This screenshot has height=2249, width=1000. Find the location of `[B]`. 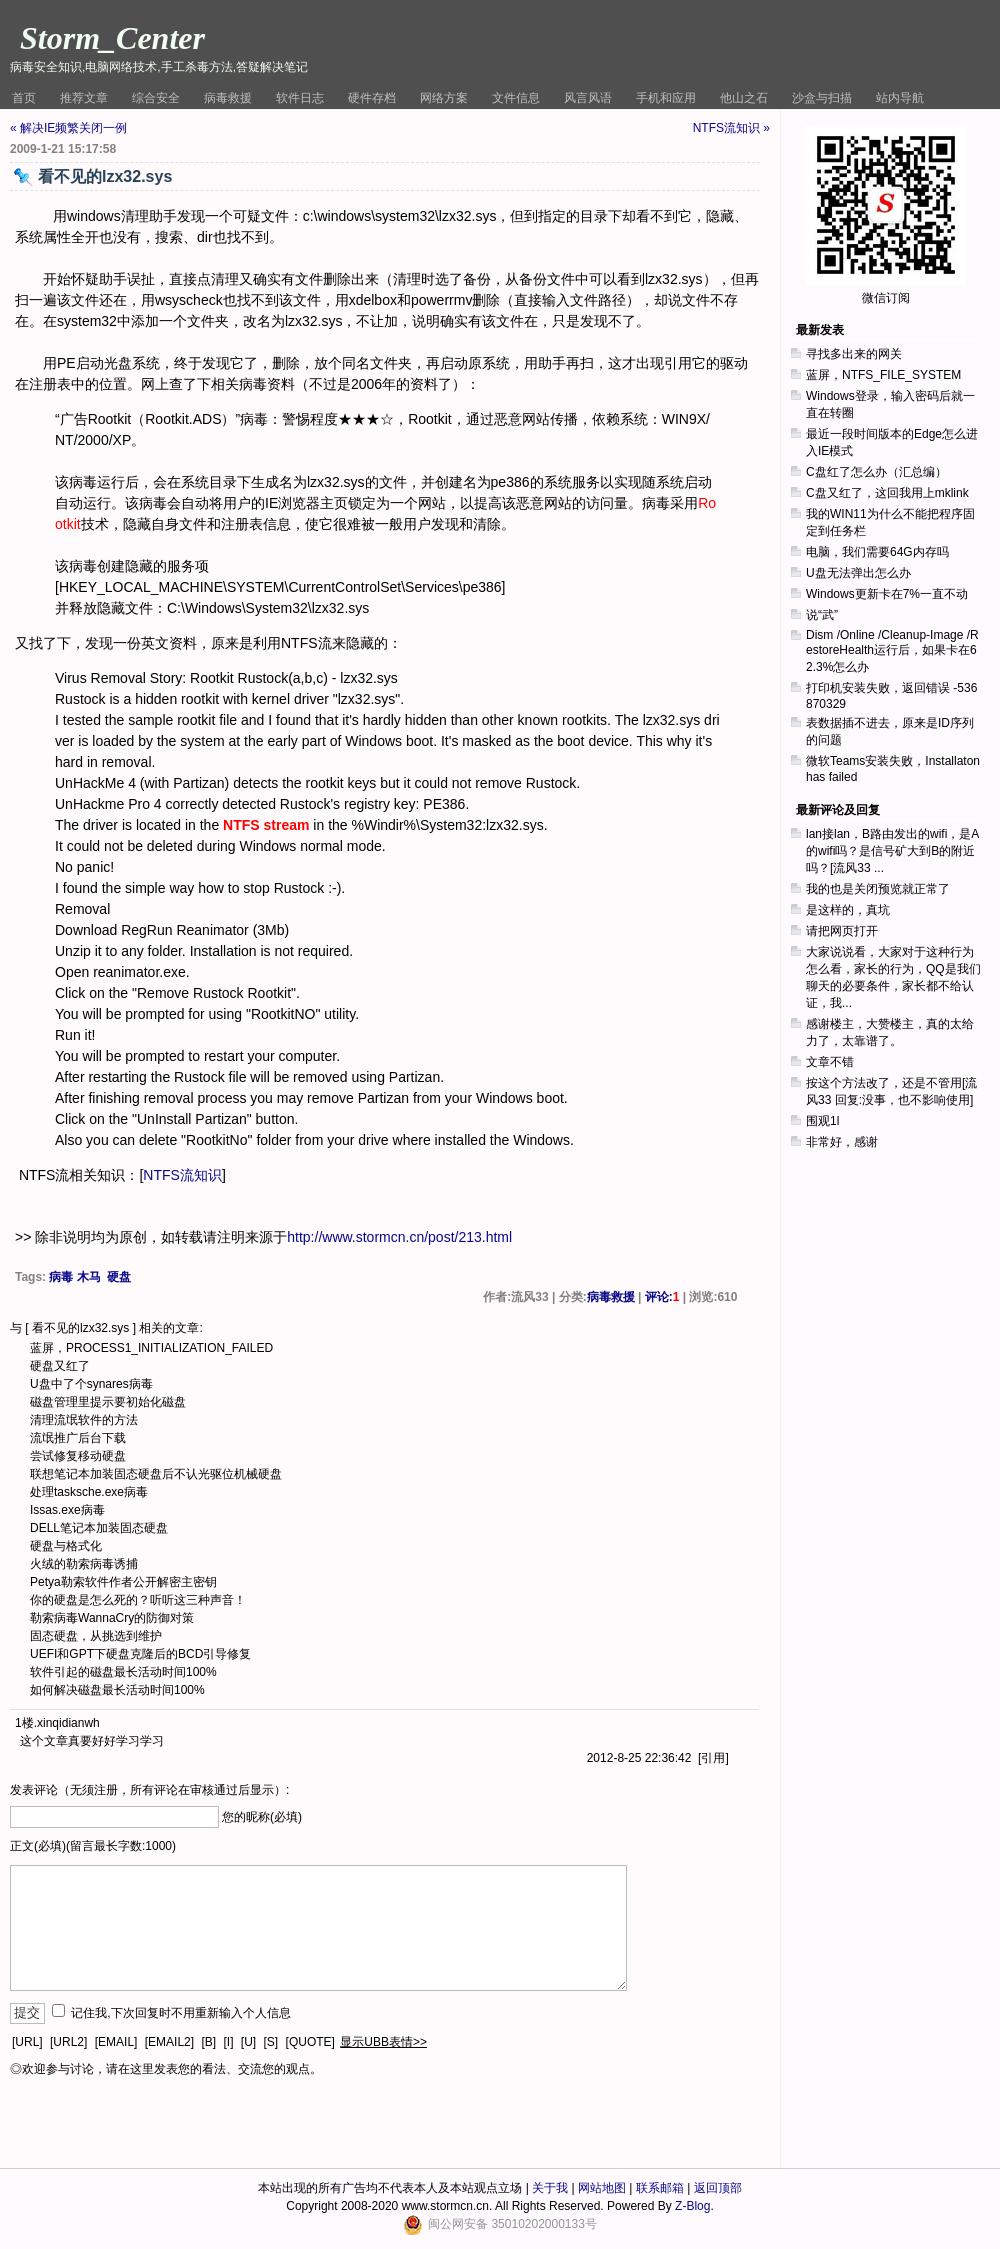

[B] is located at coordinates (208, 2042).